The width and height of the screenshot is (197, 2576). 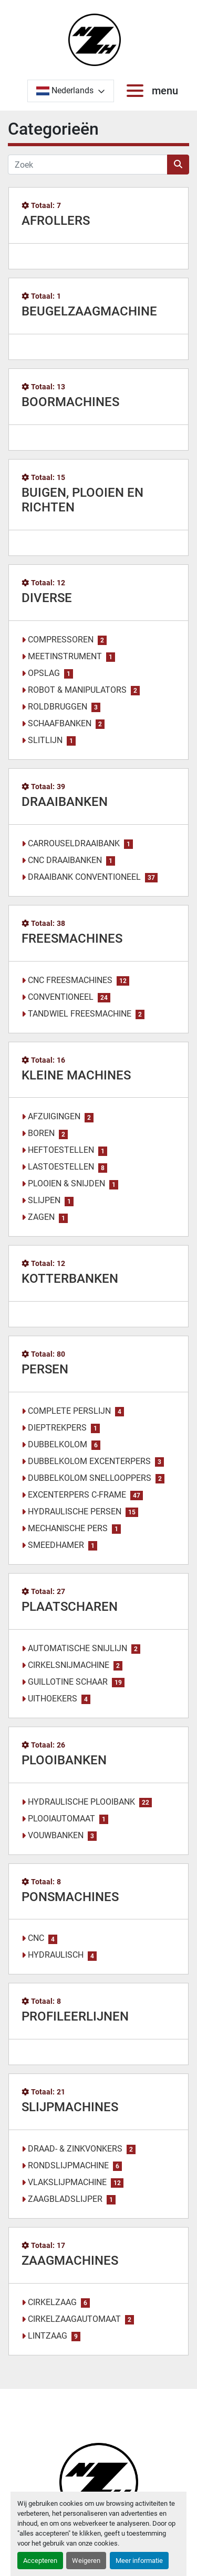 What do you see at coordinates (77, 1648) in the screenshot?
I see `AUTOMATISCHE SNIJLIJN` at bounding box center [77, 1648].